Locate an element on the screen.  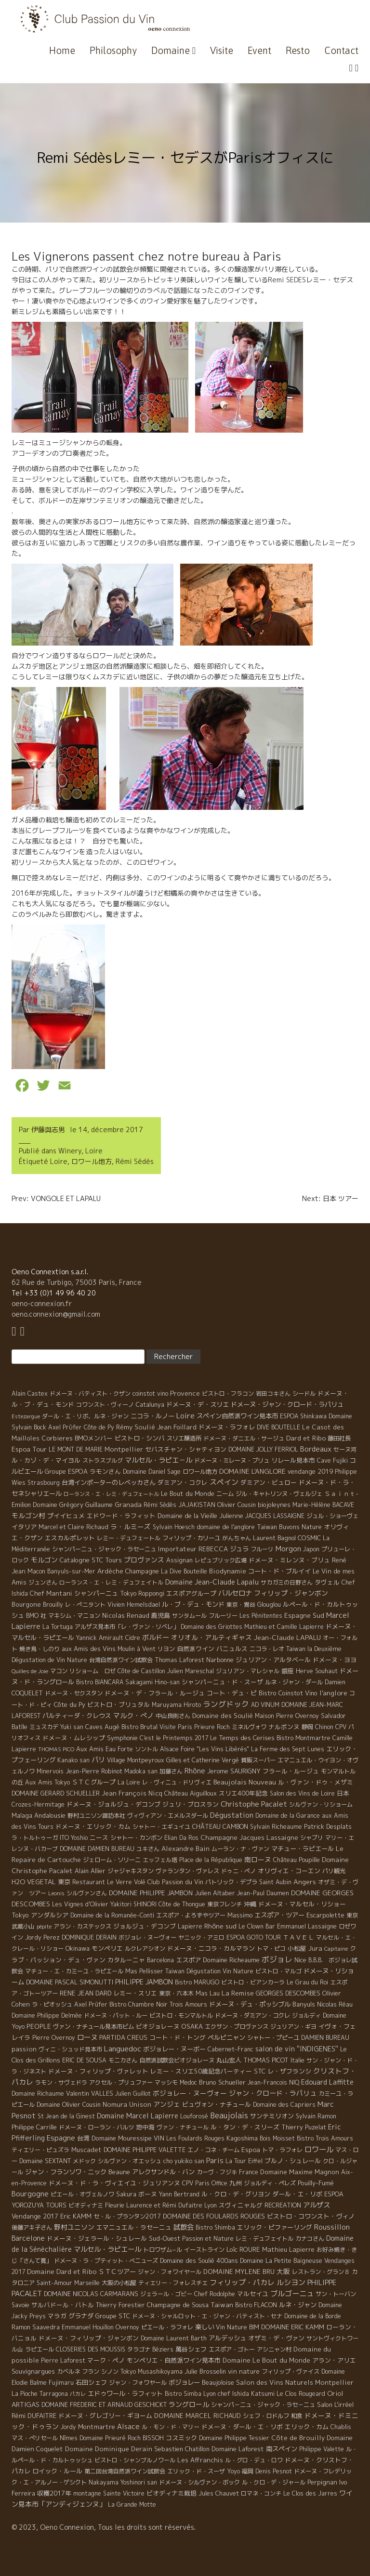
エドゥワール・ラフィット [エドゥワール・ラフィット (14 éléments)] is located at coordinates (125, 2393).